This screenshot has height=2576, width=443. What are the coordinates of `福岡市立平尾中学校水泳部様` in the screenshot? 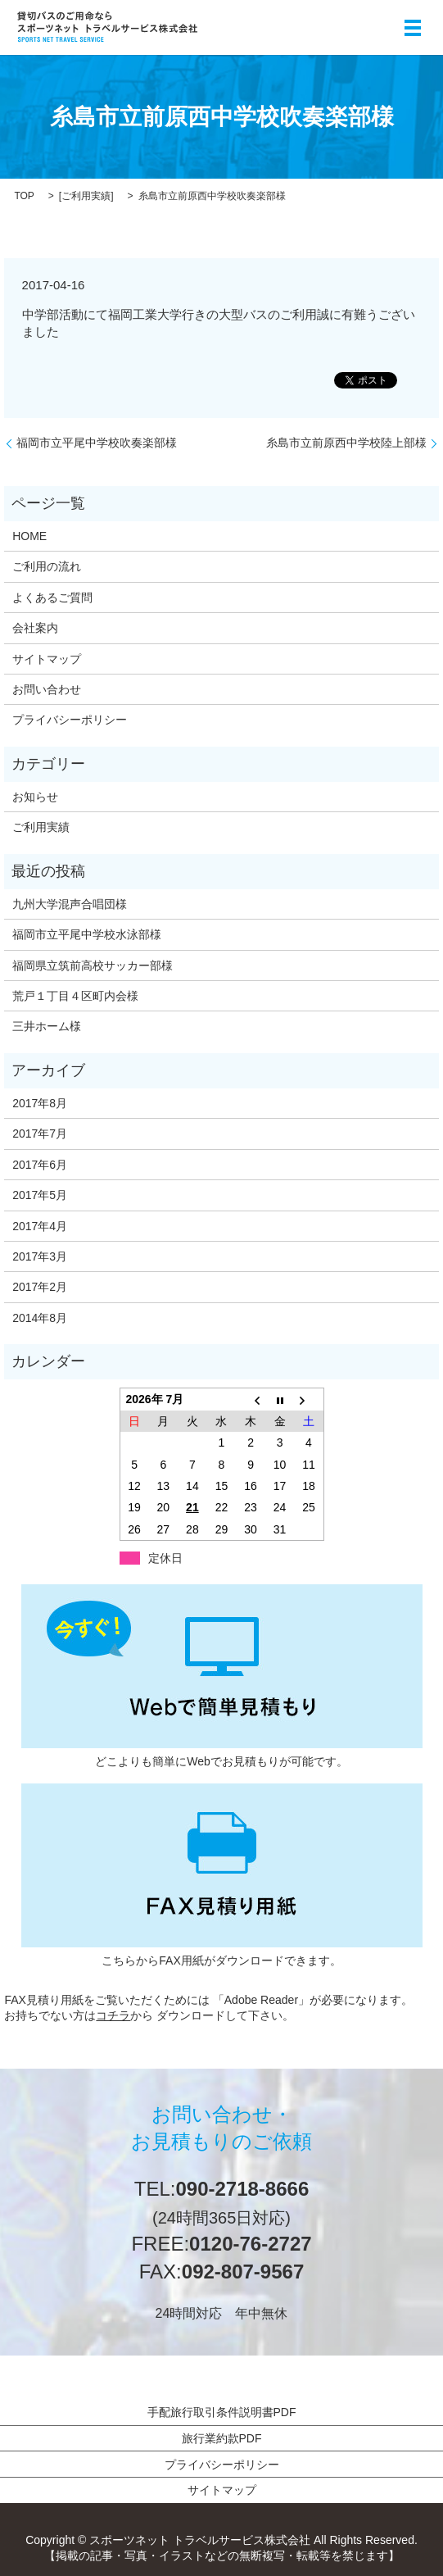 It's located at (86, 934).